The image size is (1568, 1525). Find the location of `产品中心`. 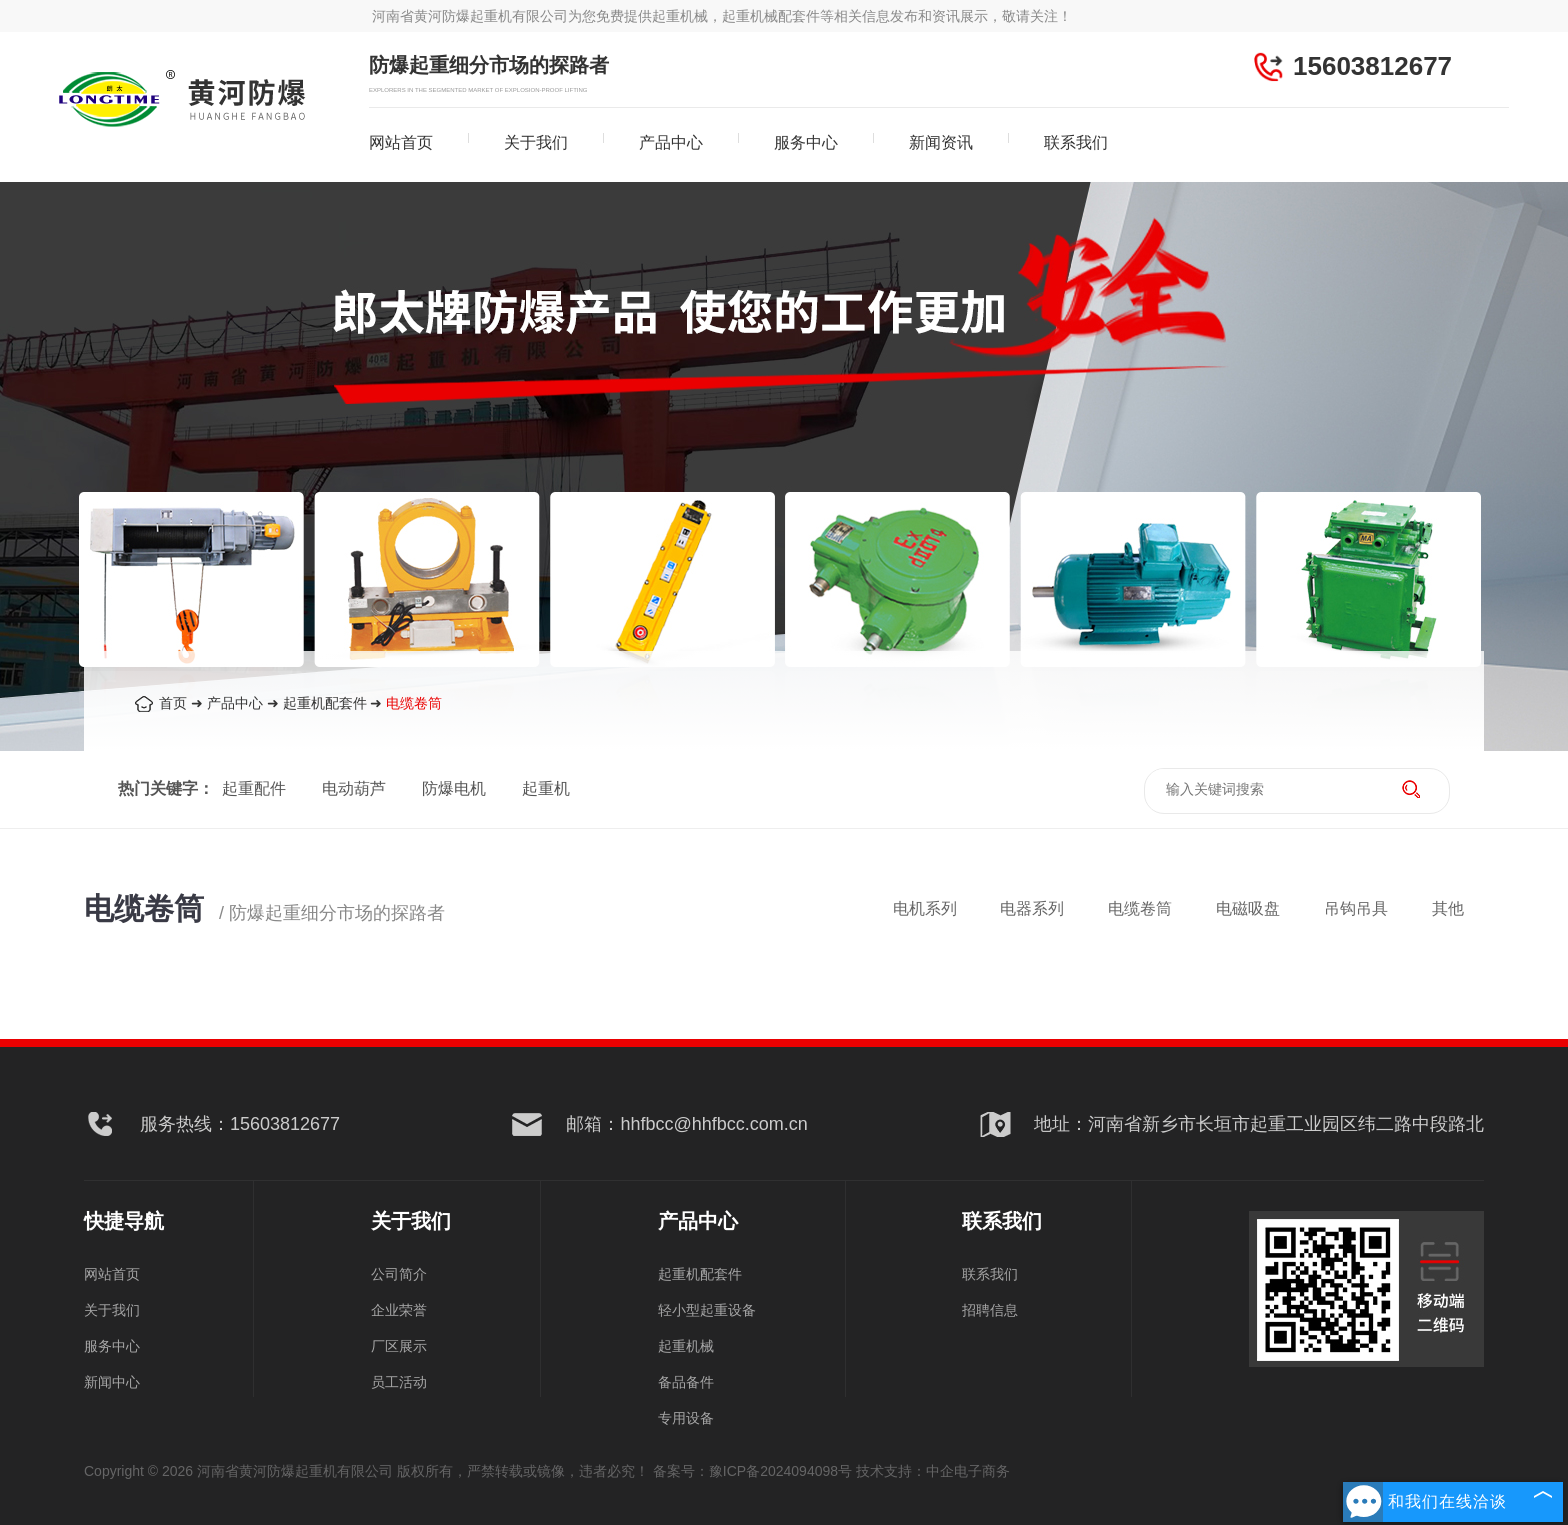

产品中心 is located at coordinates (671, 142).